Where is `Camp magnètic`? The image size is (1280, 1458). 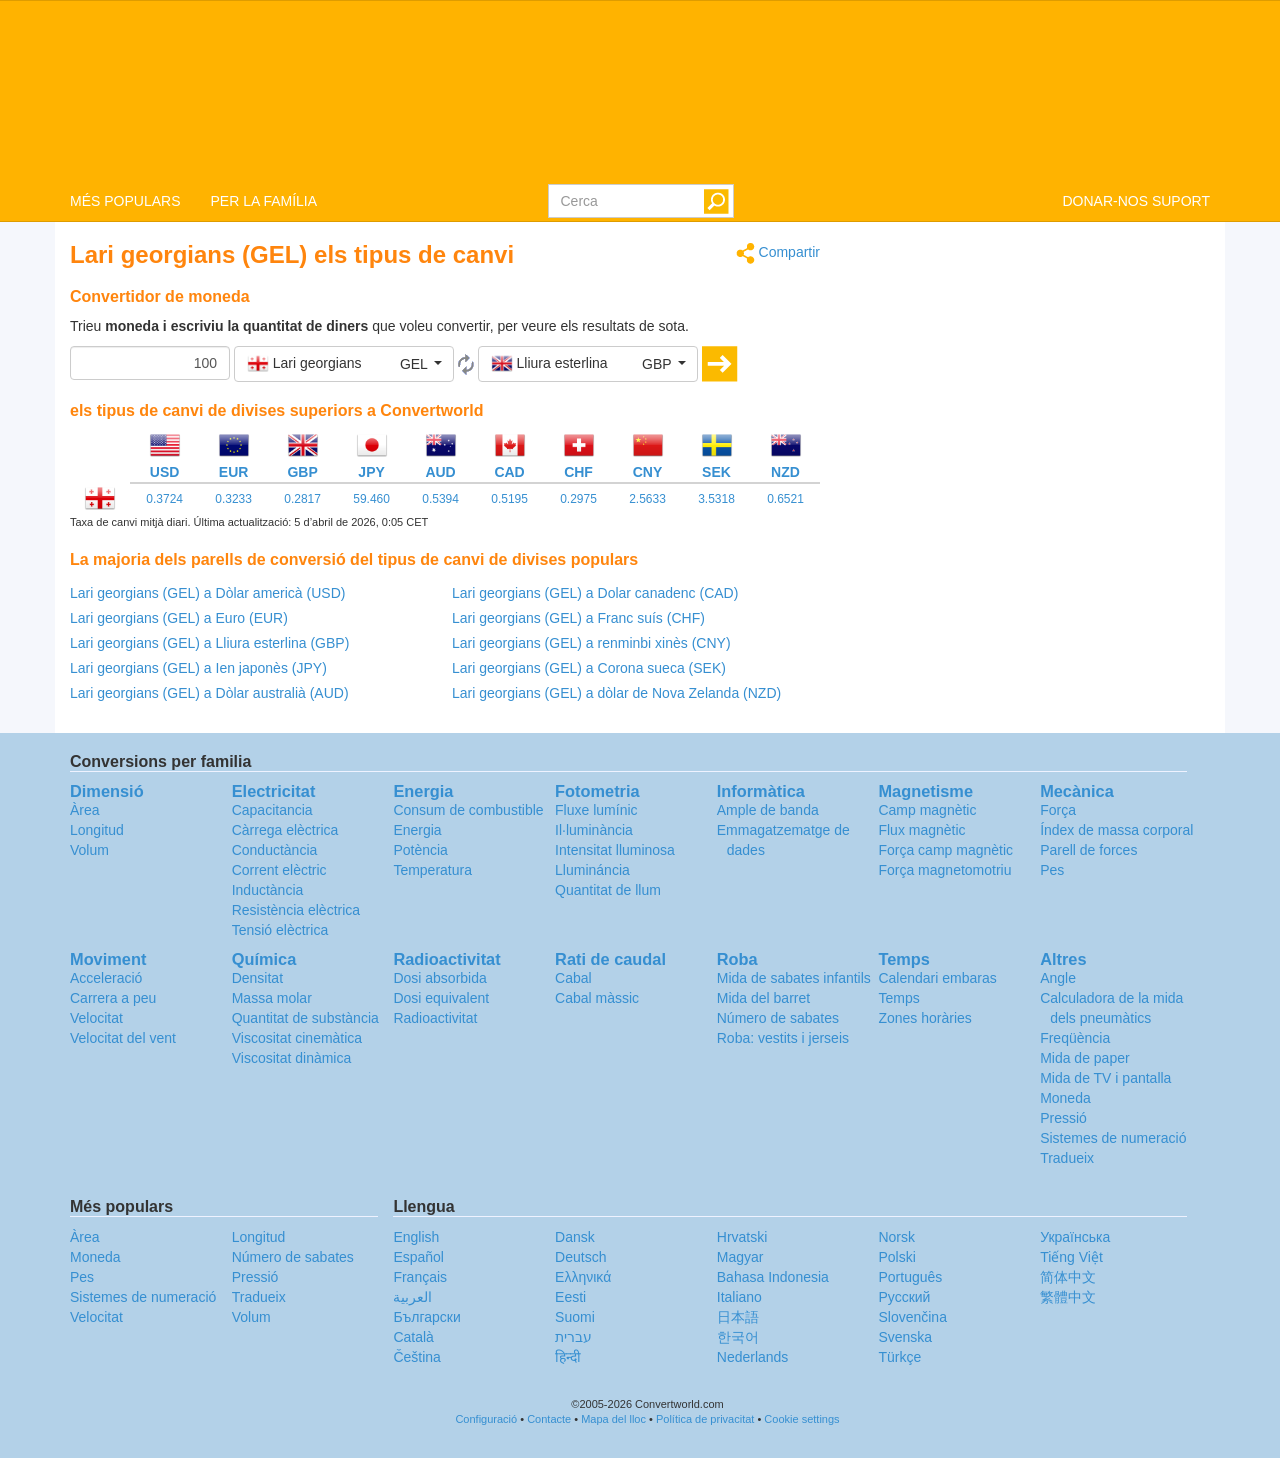
Camp magnètic is located at coordinates (927, 810).